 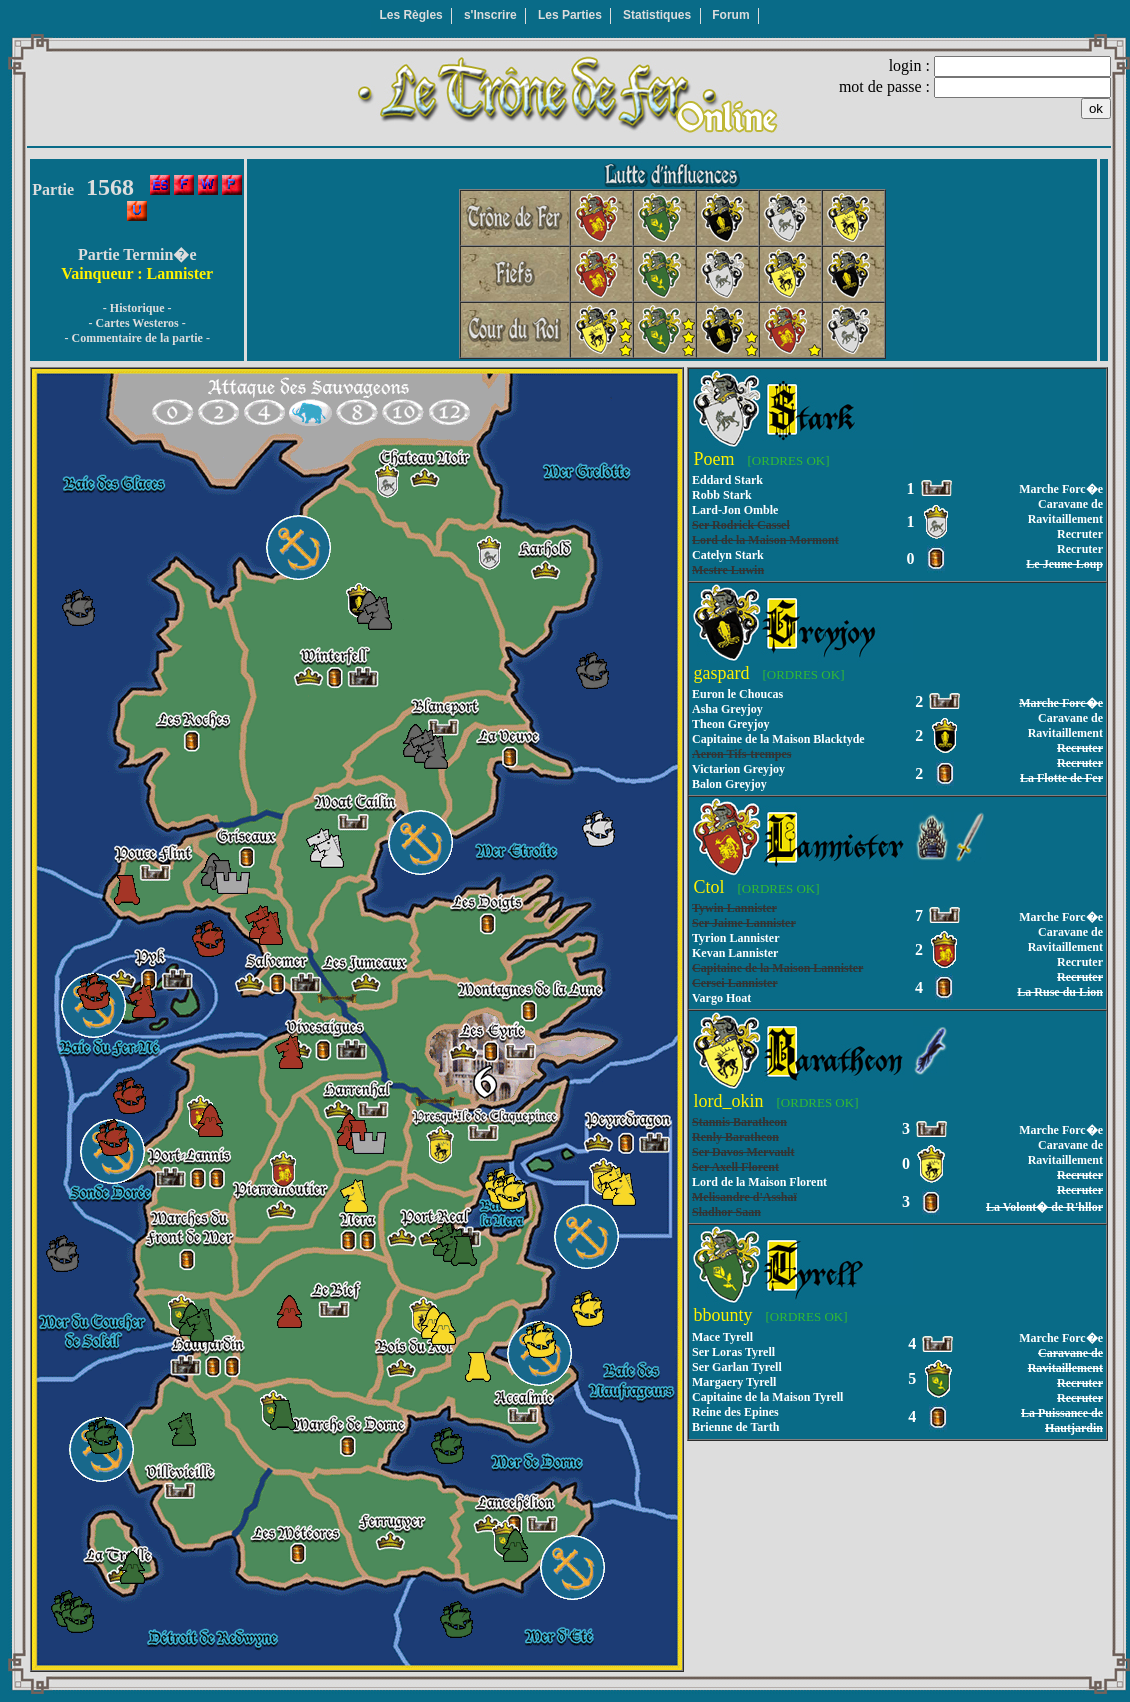 I want to click on Les Règles, so click(x=410, y=15).